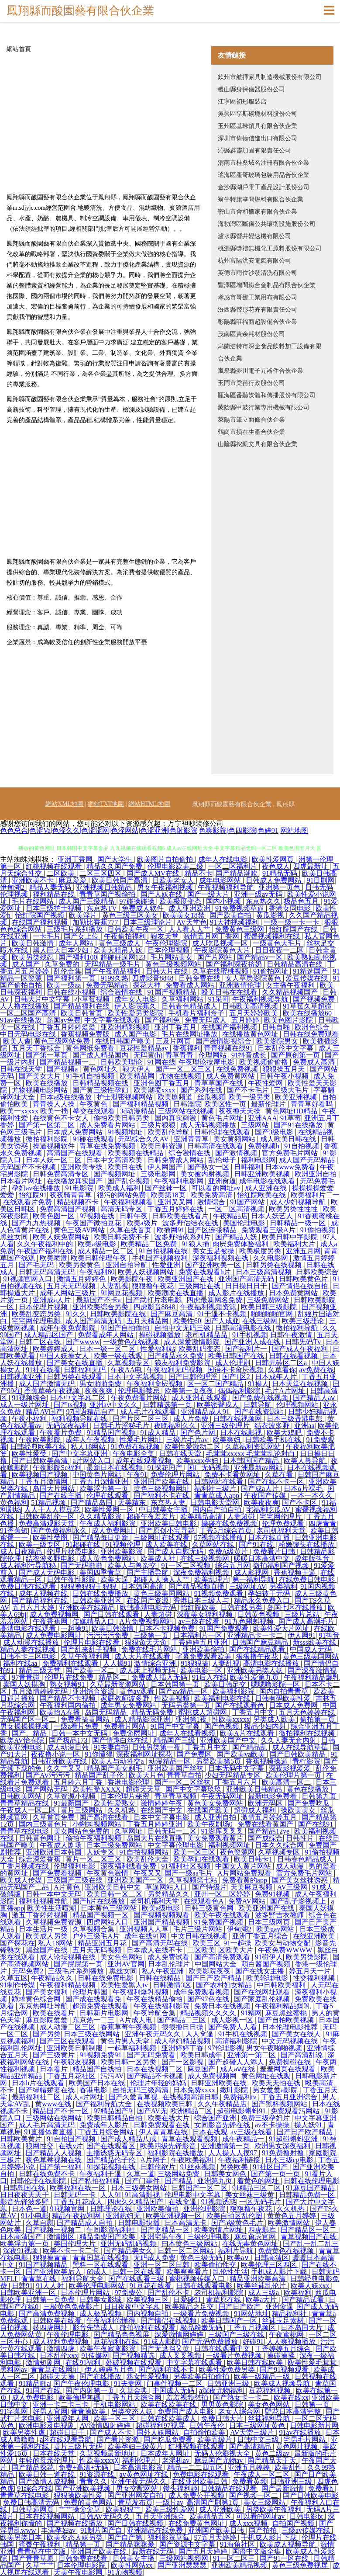 This screenshot has height=2576, width=340. What do you see at coordinates (315, 1642) in the screenshot?
I see `新sss欧美在线` at bounding box center [315, 1642].